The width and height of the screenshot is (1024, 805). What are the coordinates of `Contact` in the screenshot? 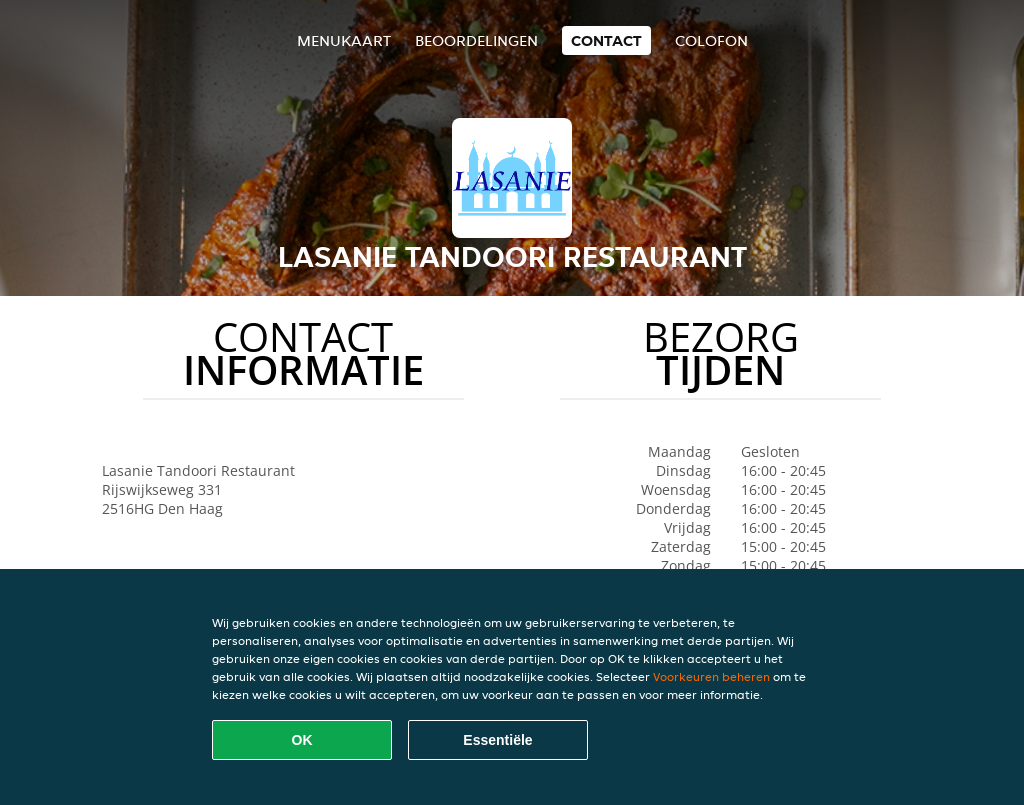 It's located at (606, 40).